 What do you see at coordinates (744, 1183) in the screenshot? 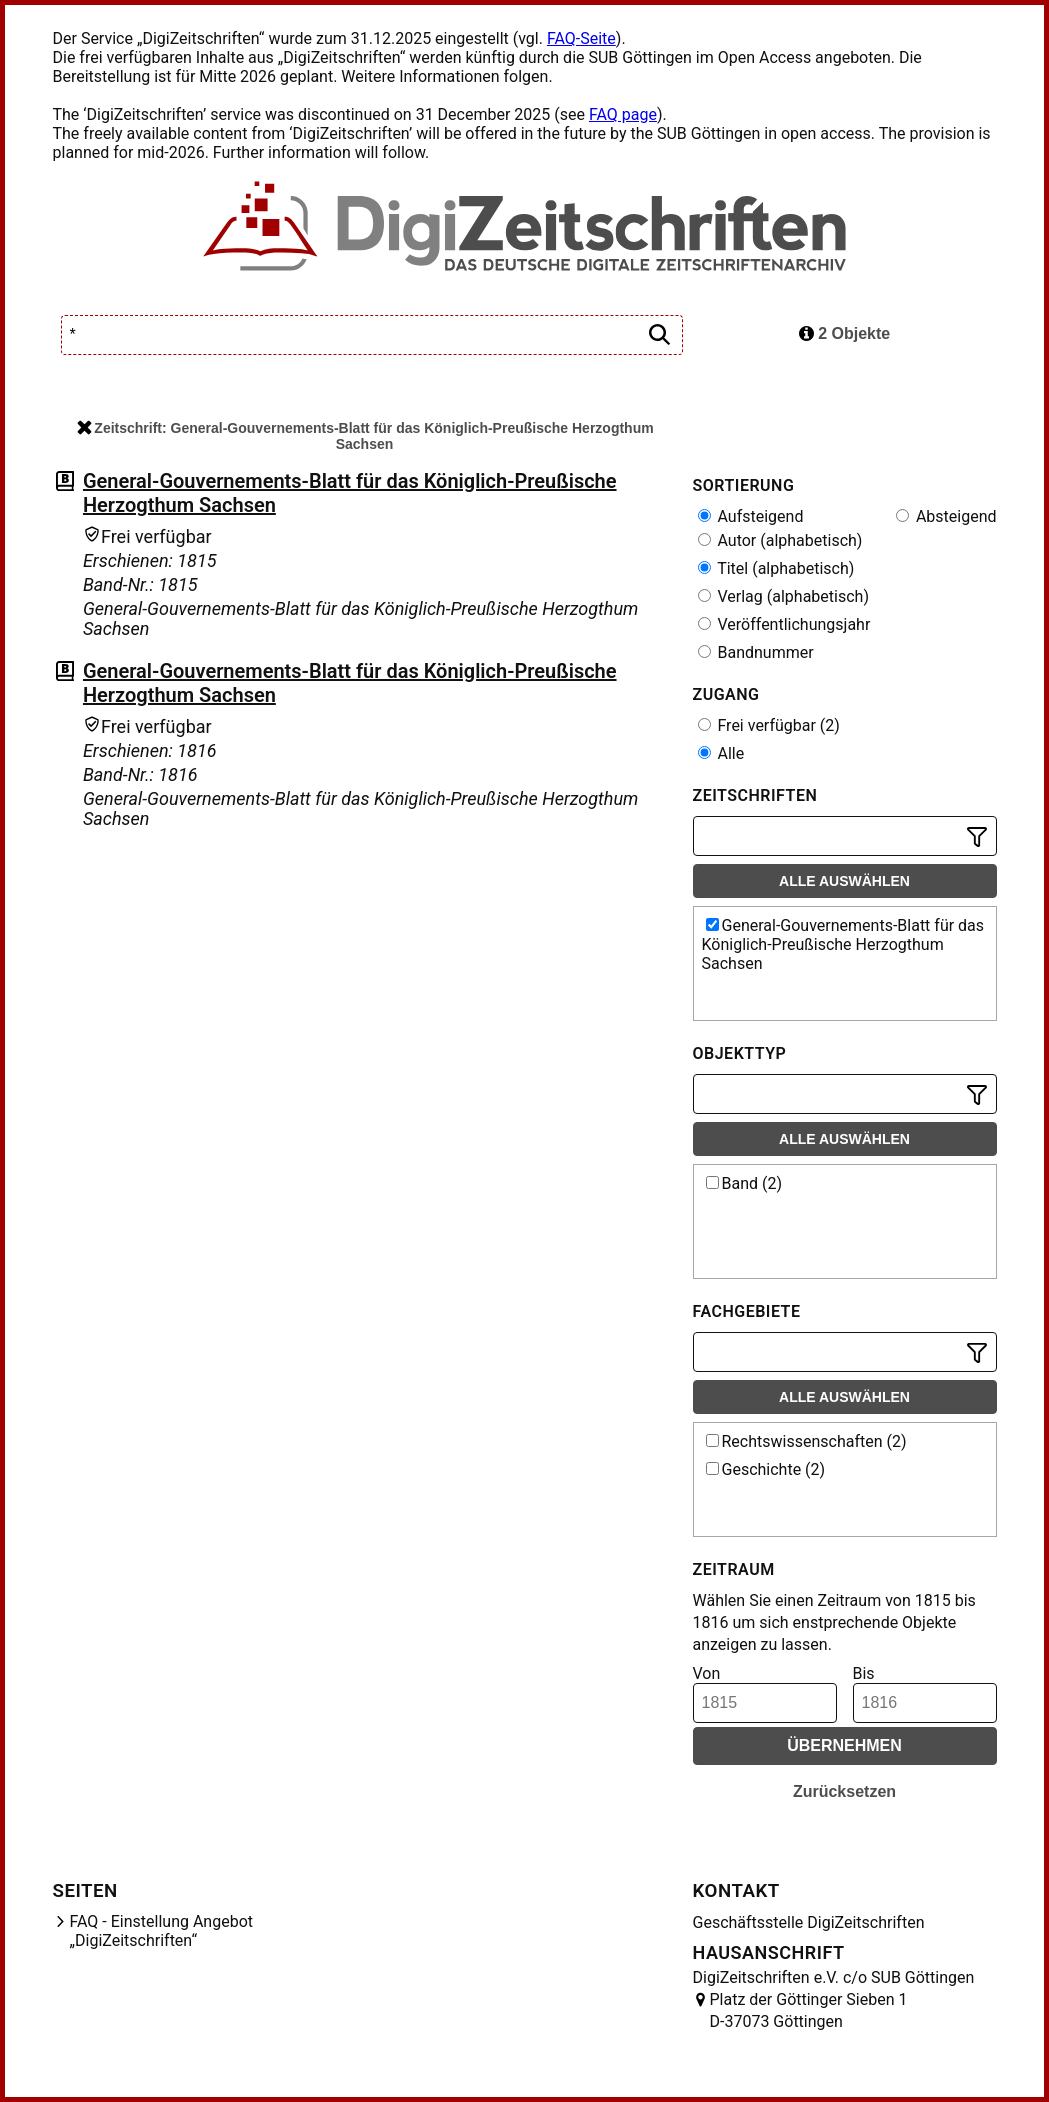
I see `Band (2)` at bounding box center [744, 1183].